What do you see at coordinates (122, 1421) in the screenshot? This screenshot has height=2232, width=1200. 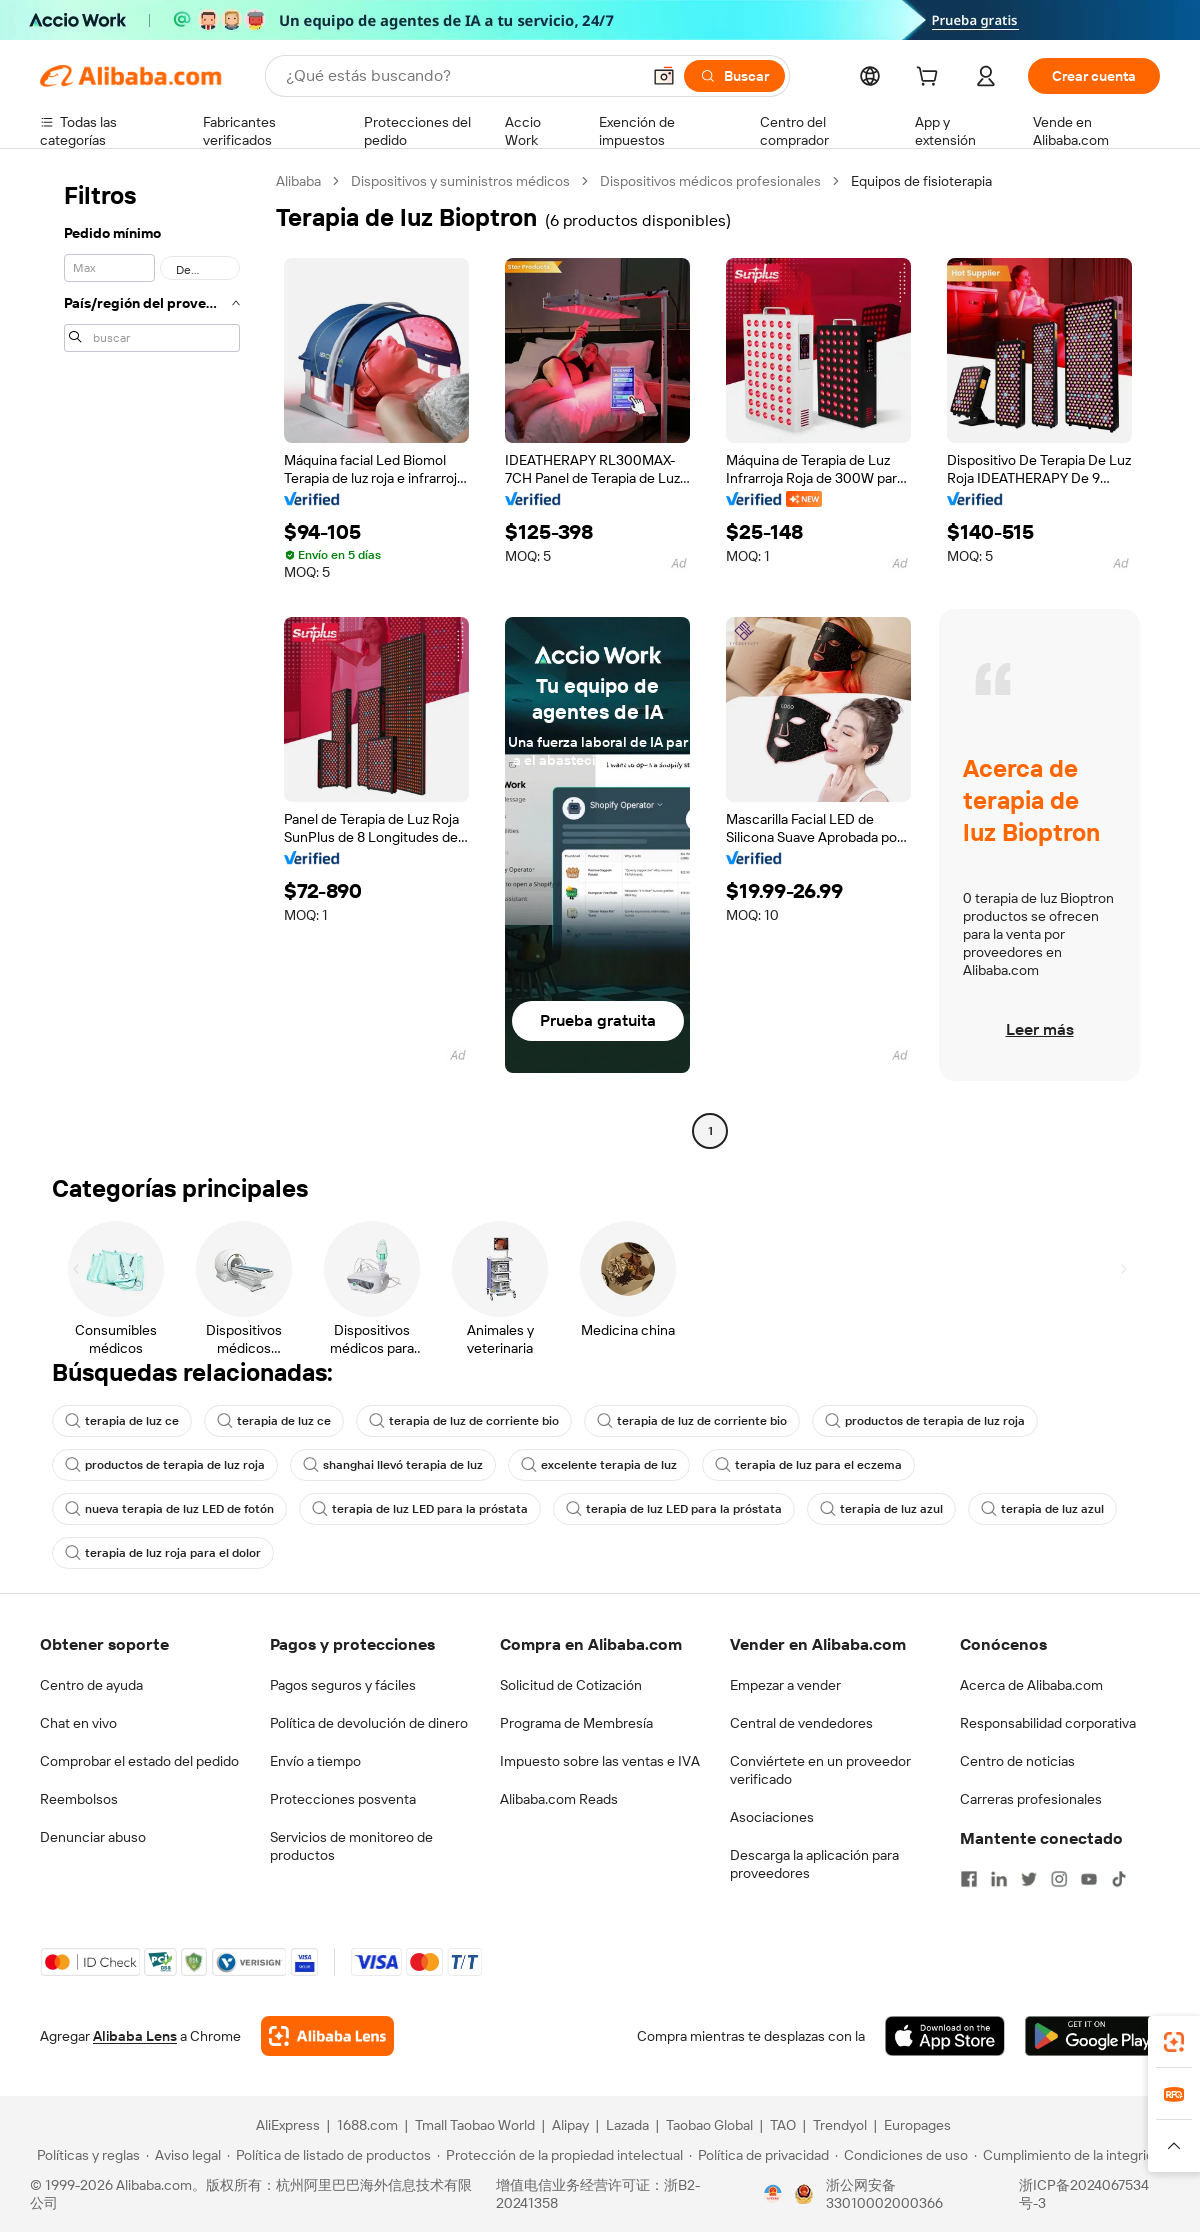 I see `terapia de luz ce` at bounding box center [122, 1421].